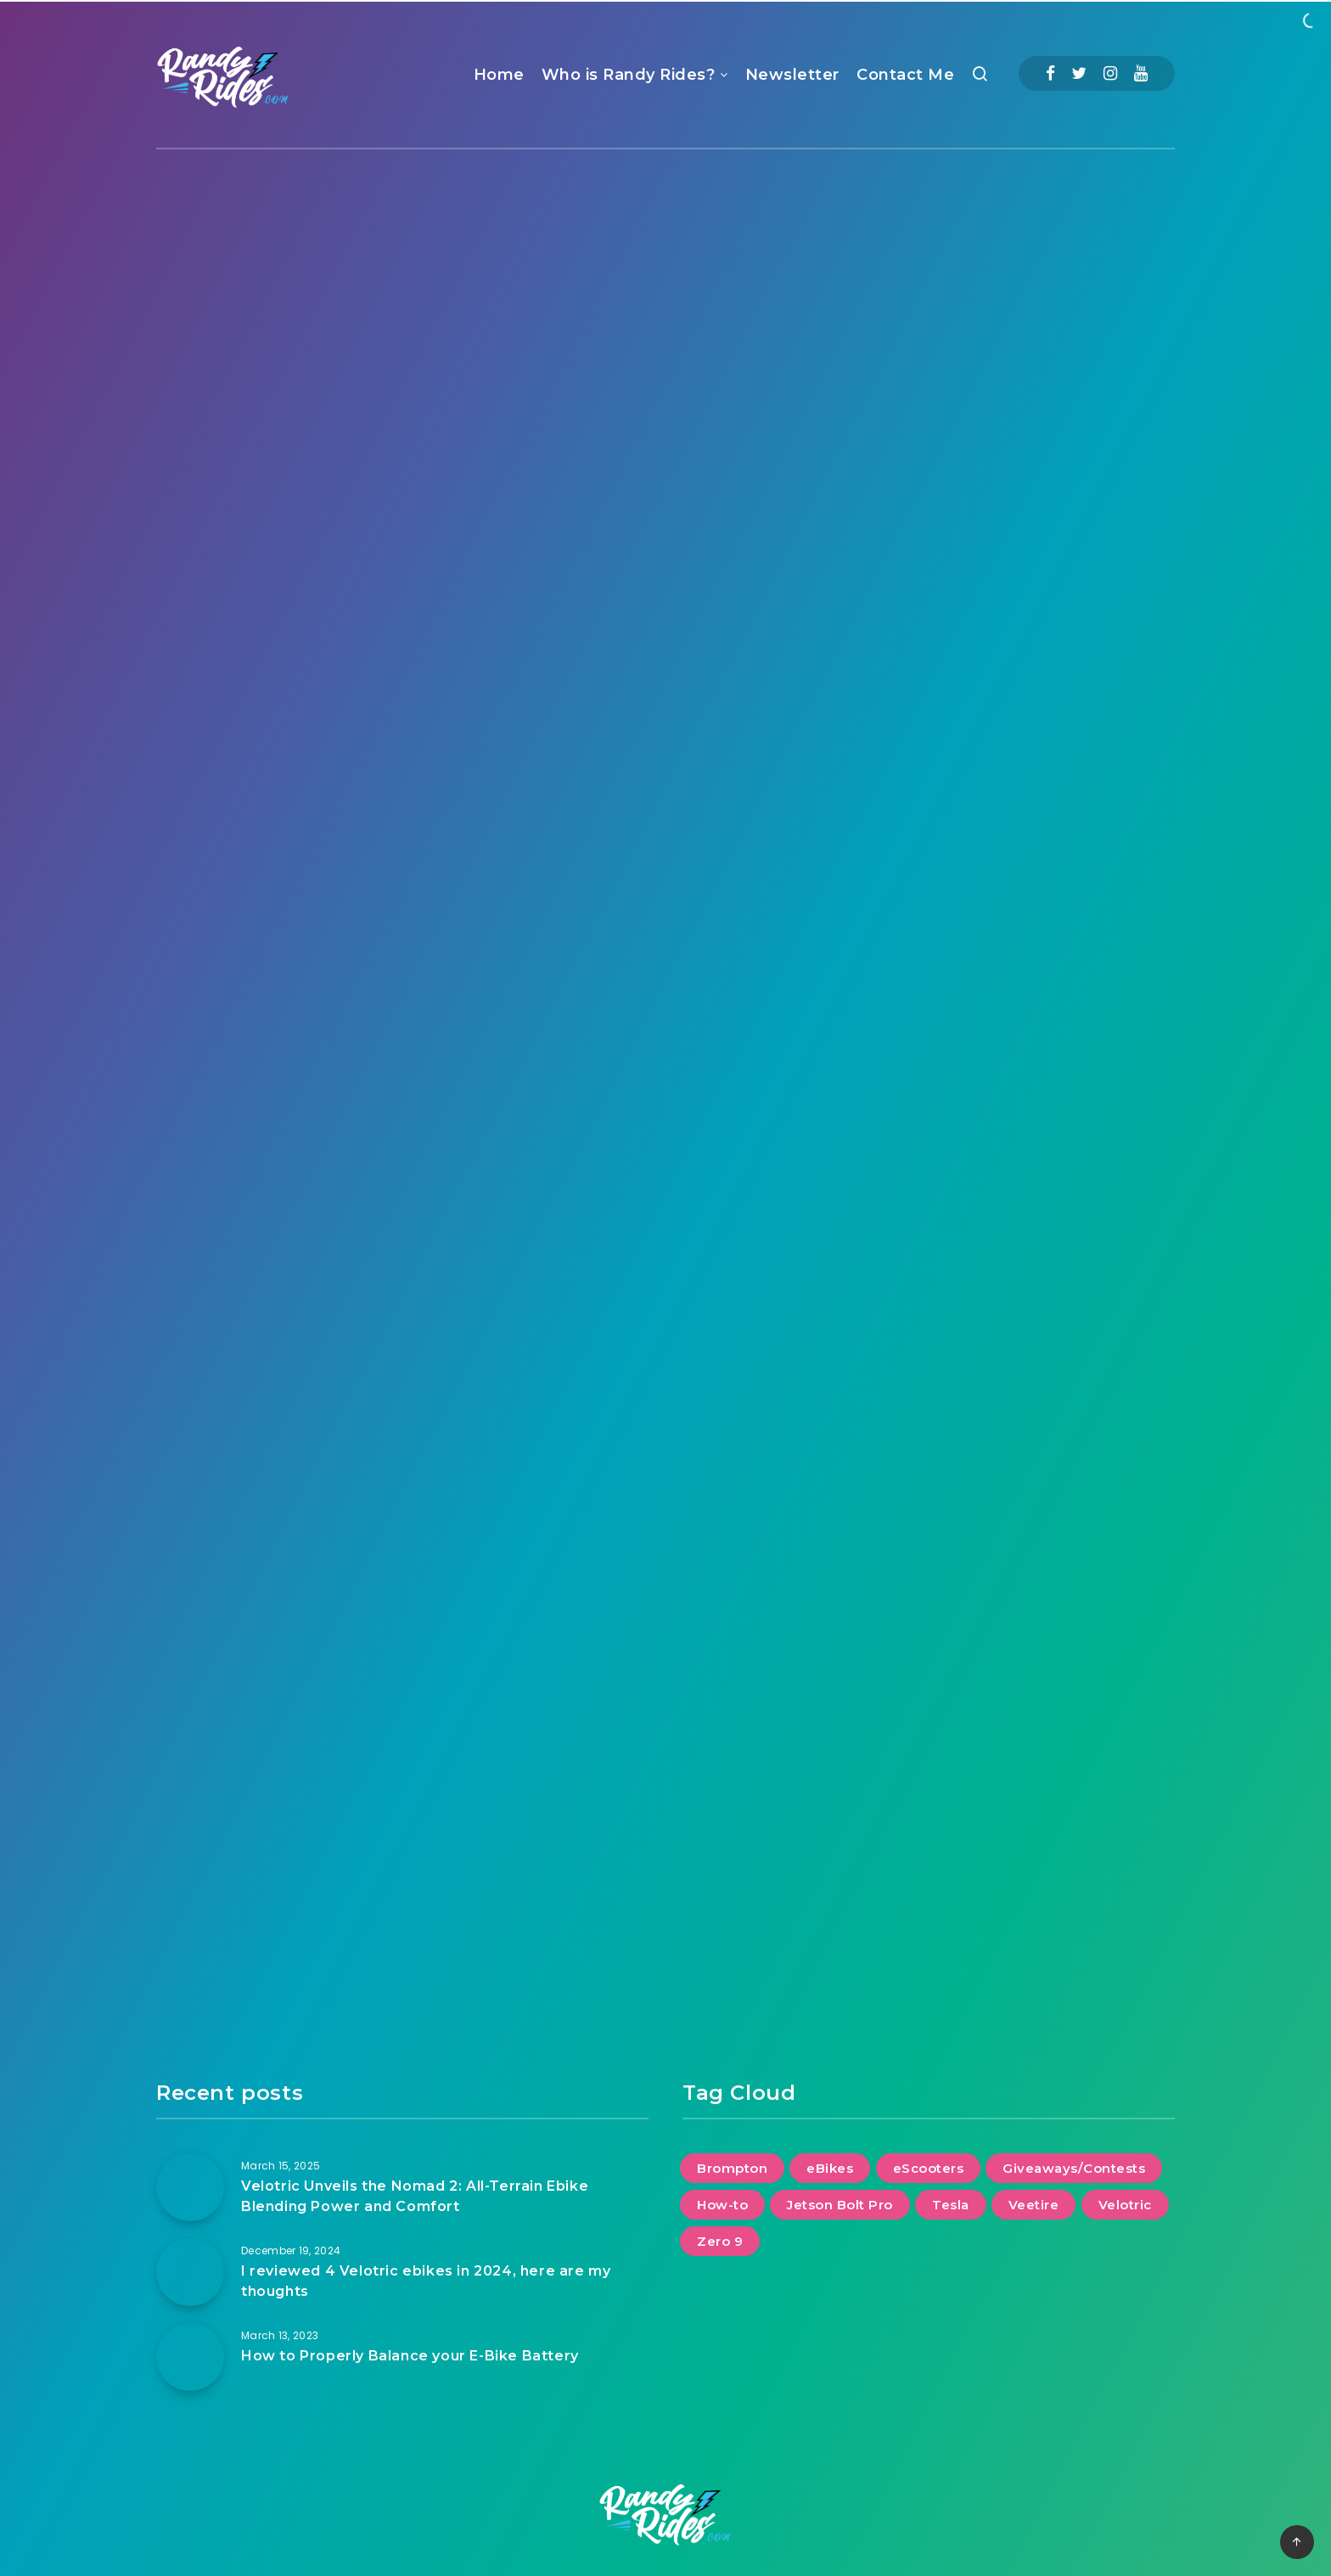 The image size is (1331, 2576). What do you see at coordinates (190, 2187) in the screenshot?
I see `[Velotric Unveils the Nomad 2: All-Terrain Ebike Blending Power and Comfort]` at bounding box center [190, 2187].